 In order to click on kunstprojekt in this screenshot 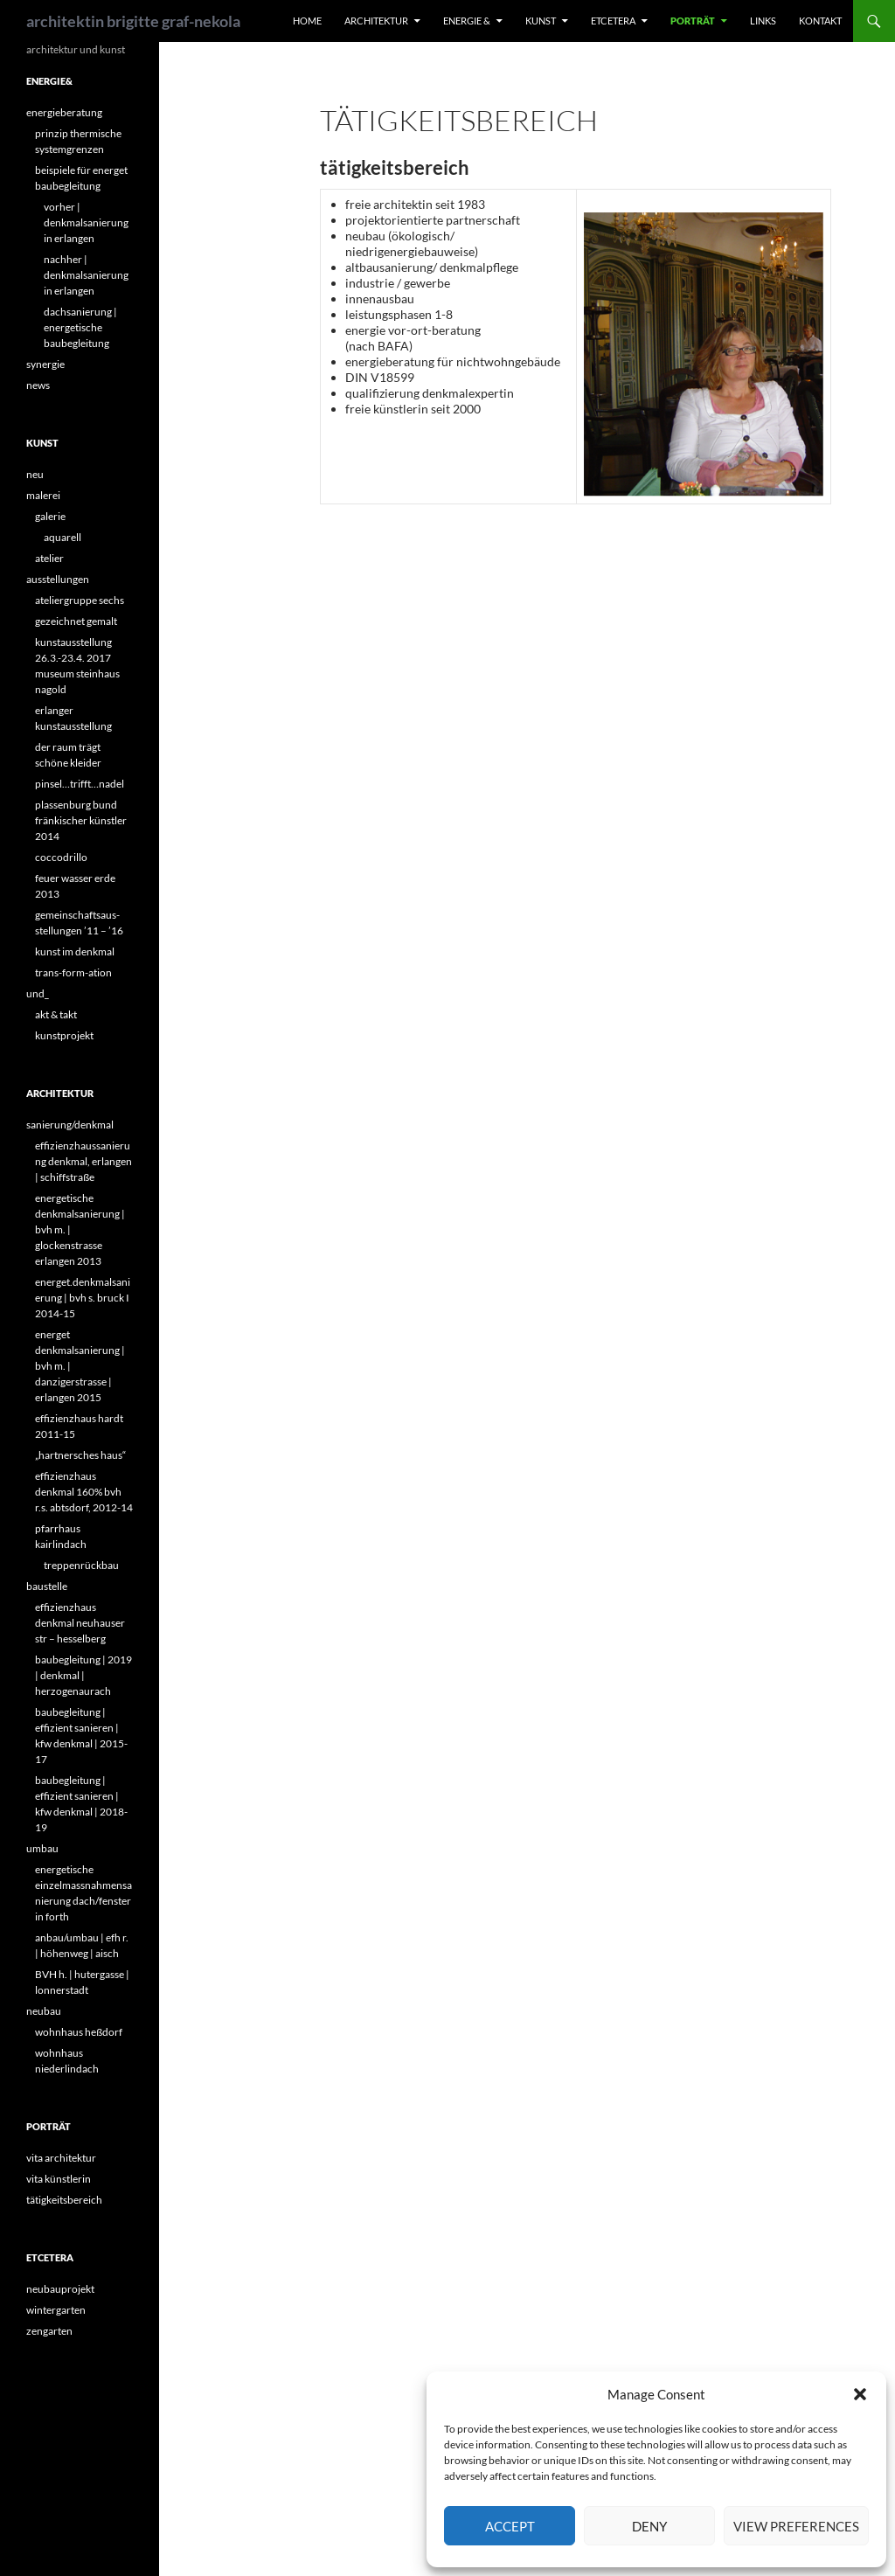, I will do `click(64, 1035)`.